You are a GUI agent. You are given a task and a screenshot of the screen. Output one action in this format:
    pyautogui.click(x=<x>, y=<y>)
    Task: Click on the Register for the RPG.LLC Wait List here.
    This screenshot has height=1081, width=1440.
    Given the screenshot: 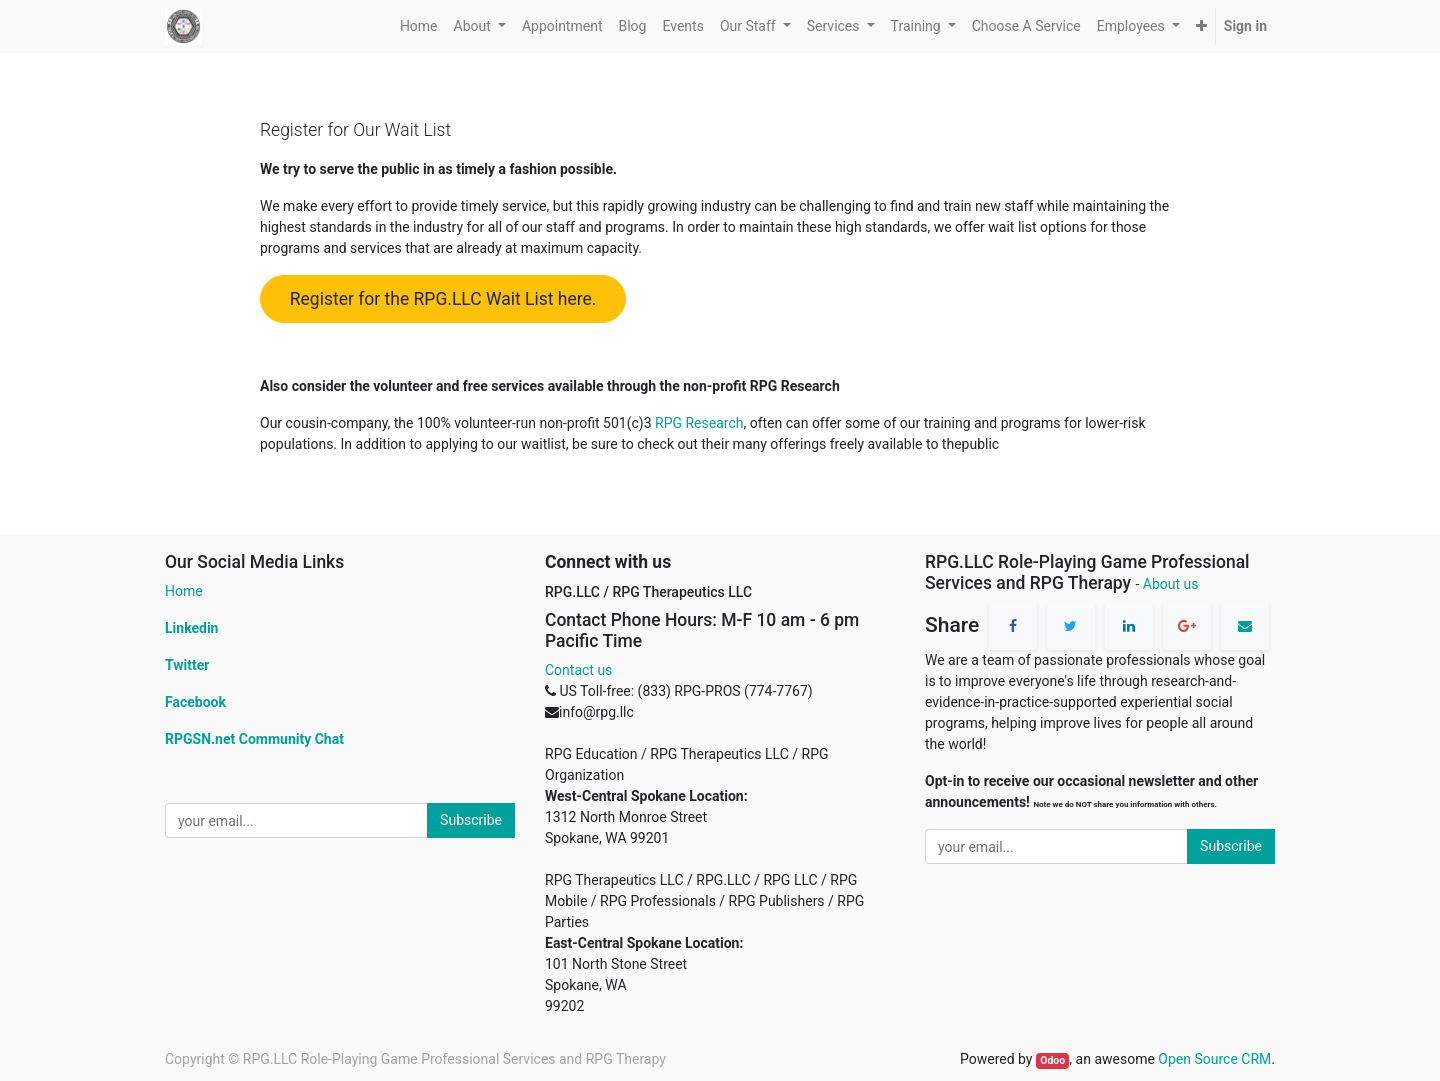 What is the action you would take?
    pyautogui.click(x=443, y=299)
    